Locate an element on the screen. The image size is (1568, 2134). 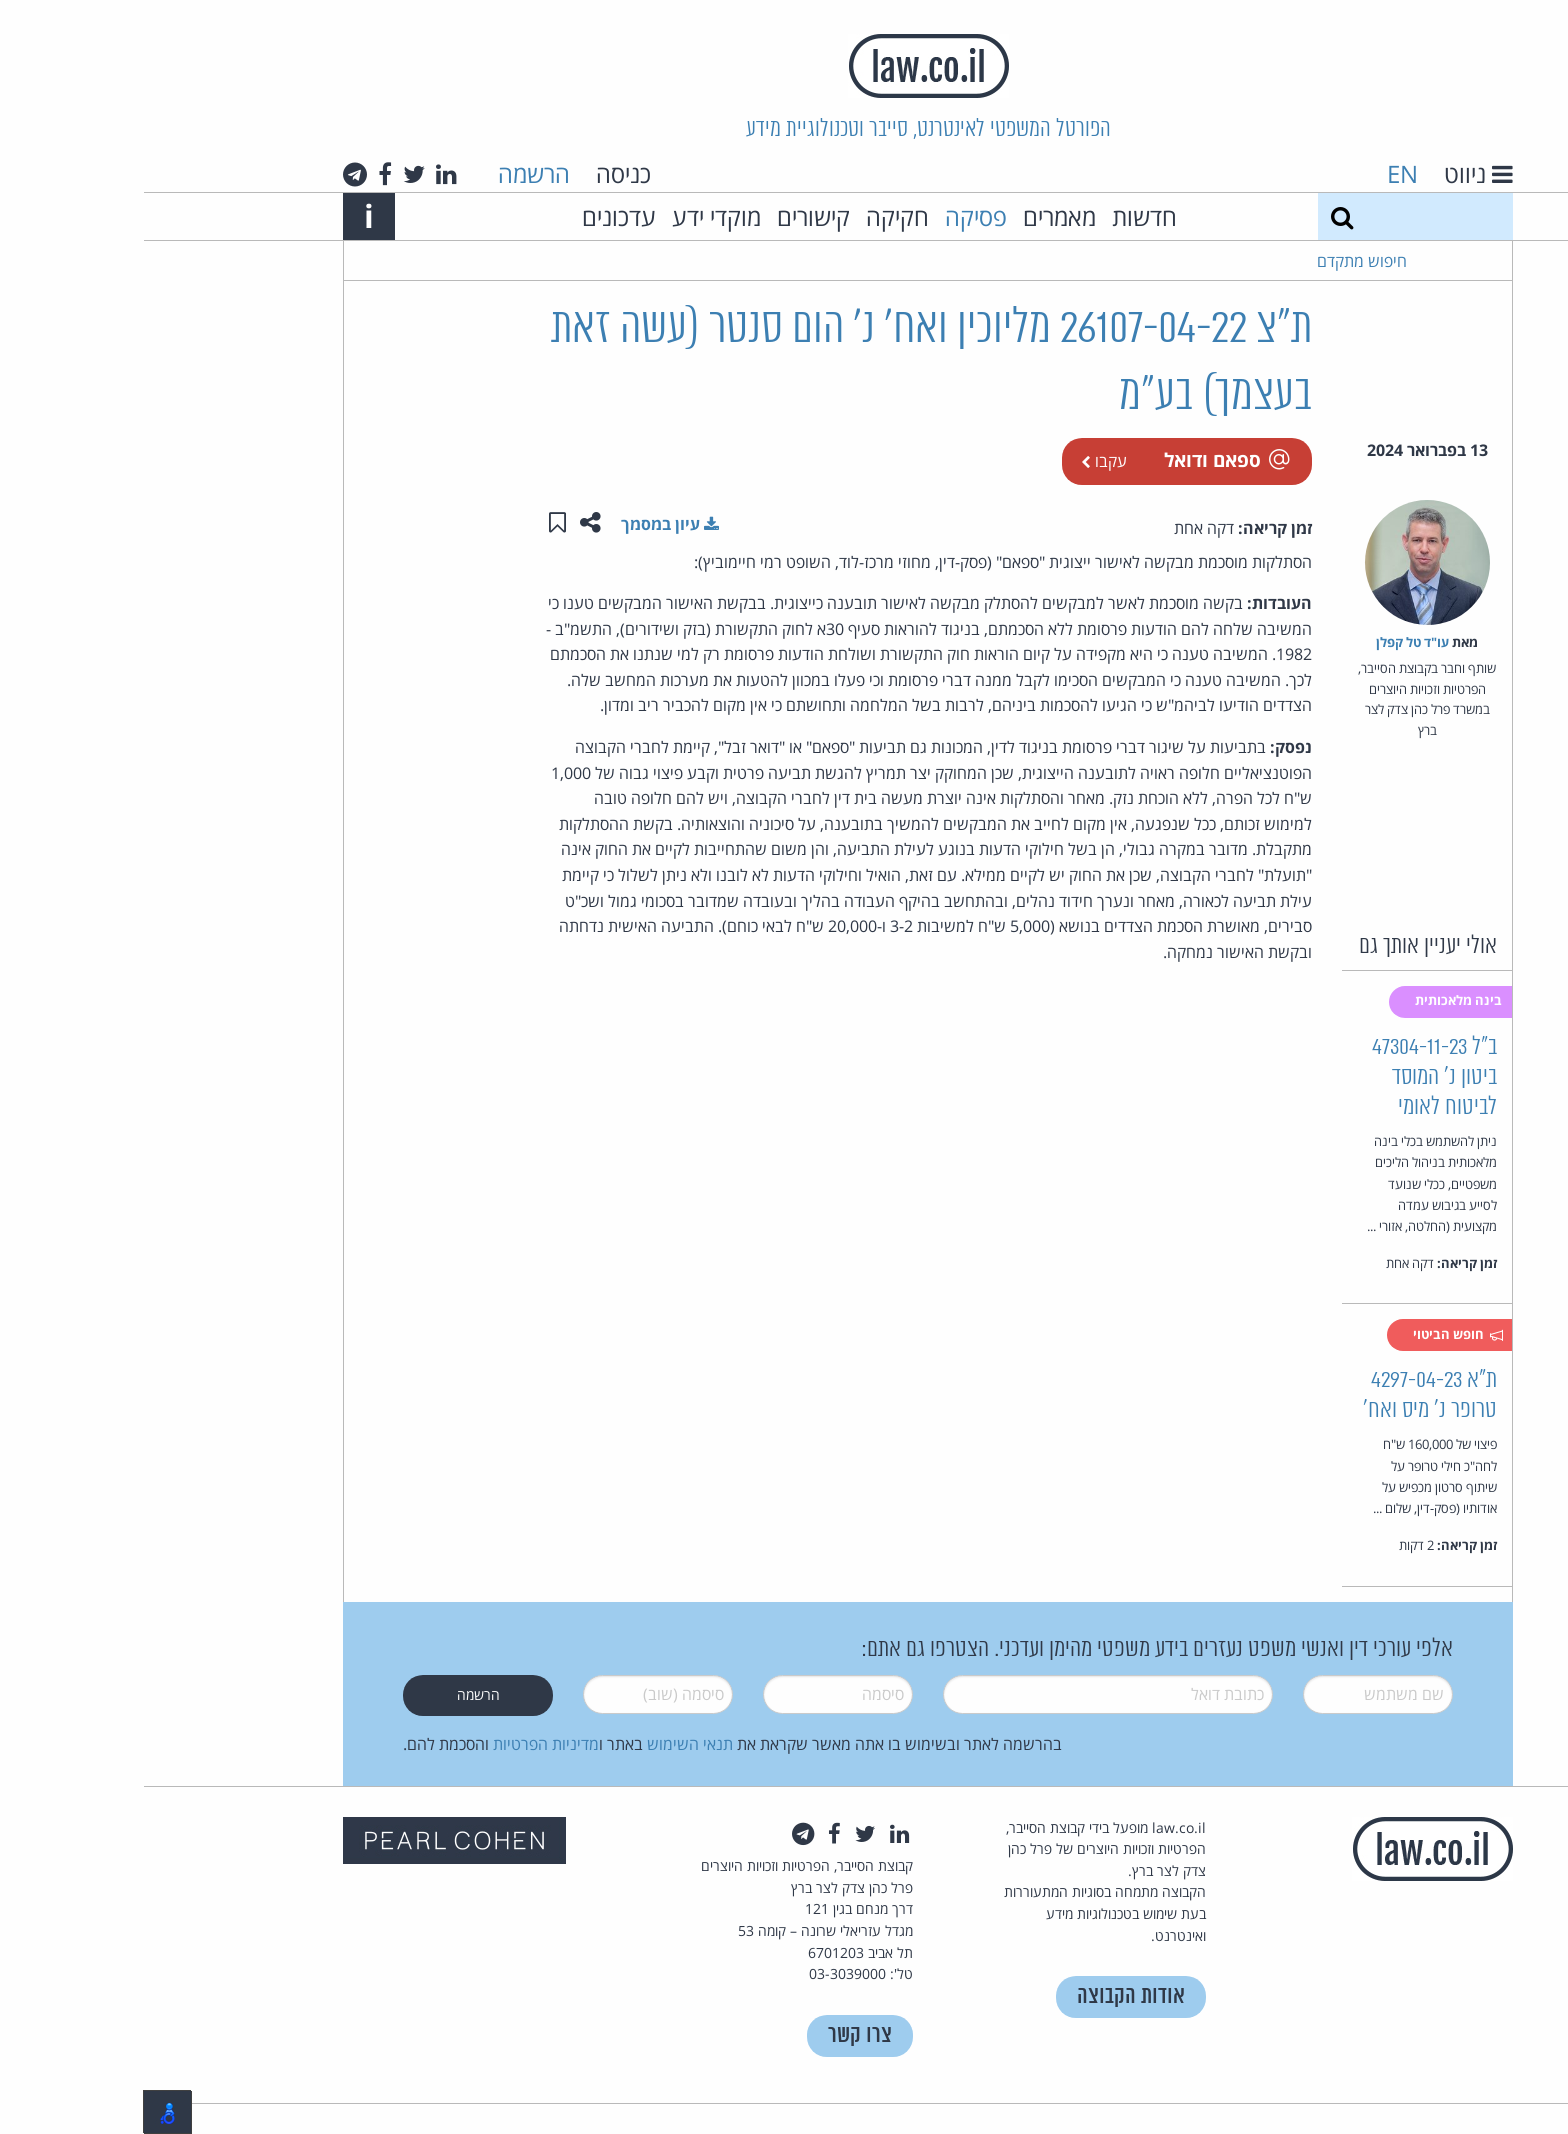
עקבו is located at coordinates (960, 461).